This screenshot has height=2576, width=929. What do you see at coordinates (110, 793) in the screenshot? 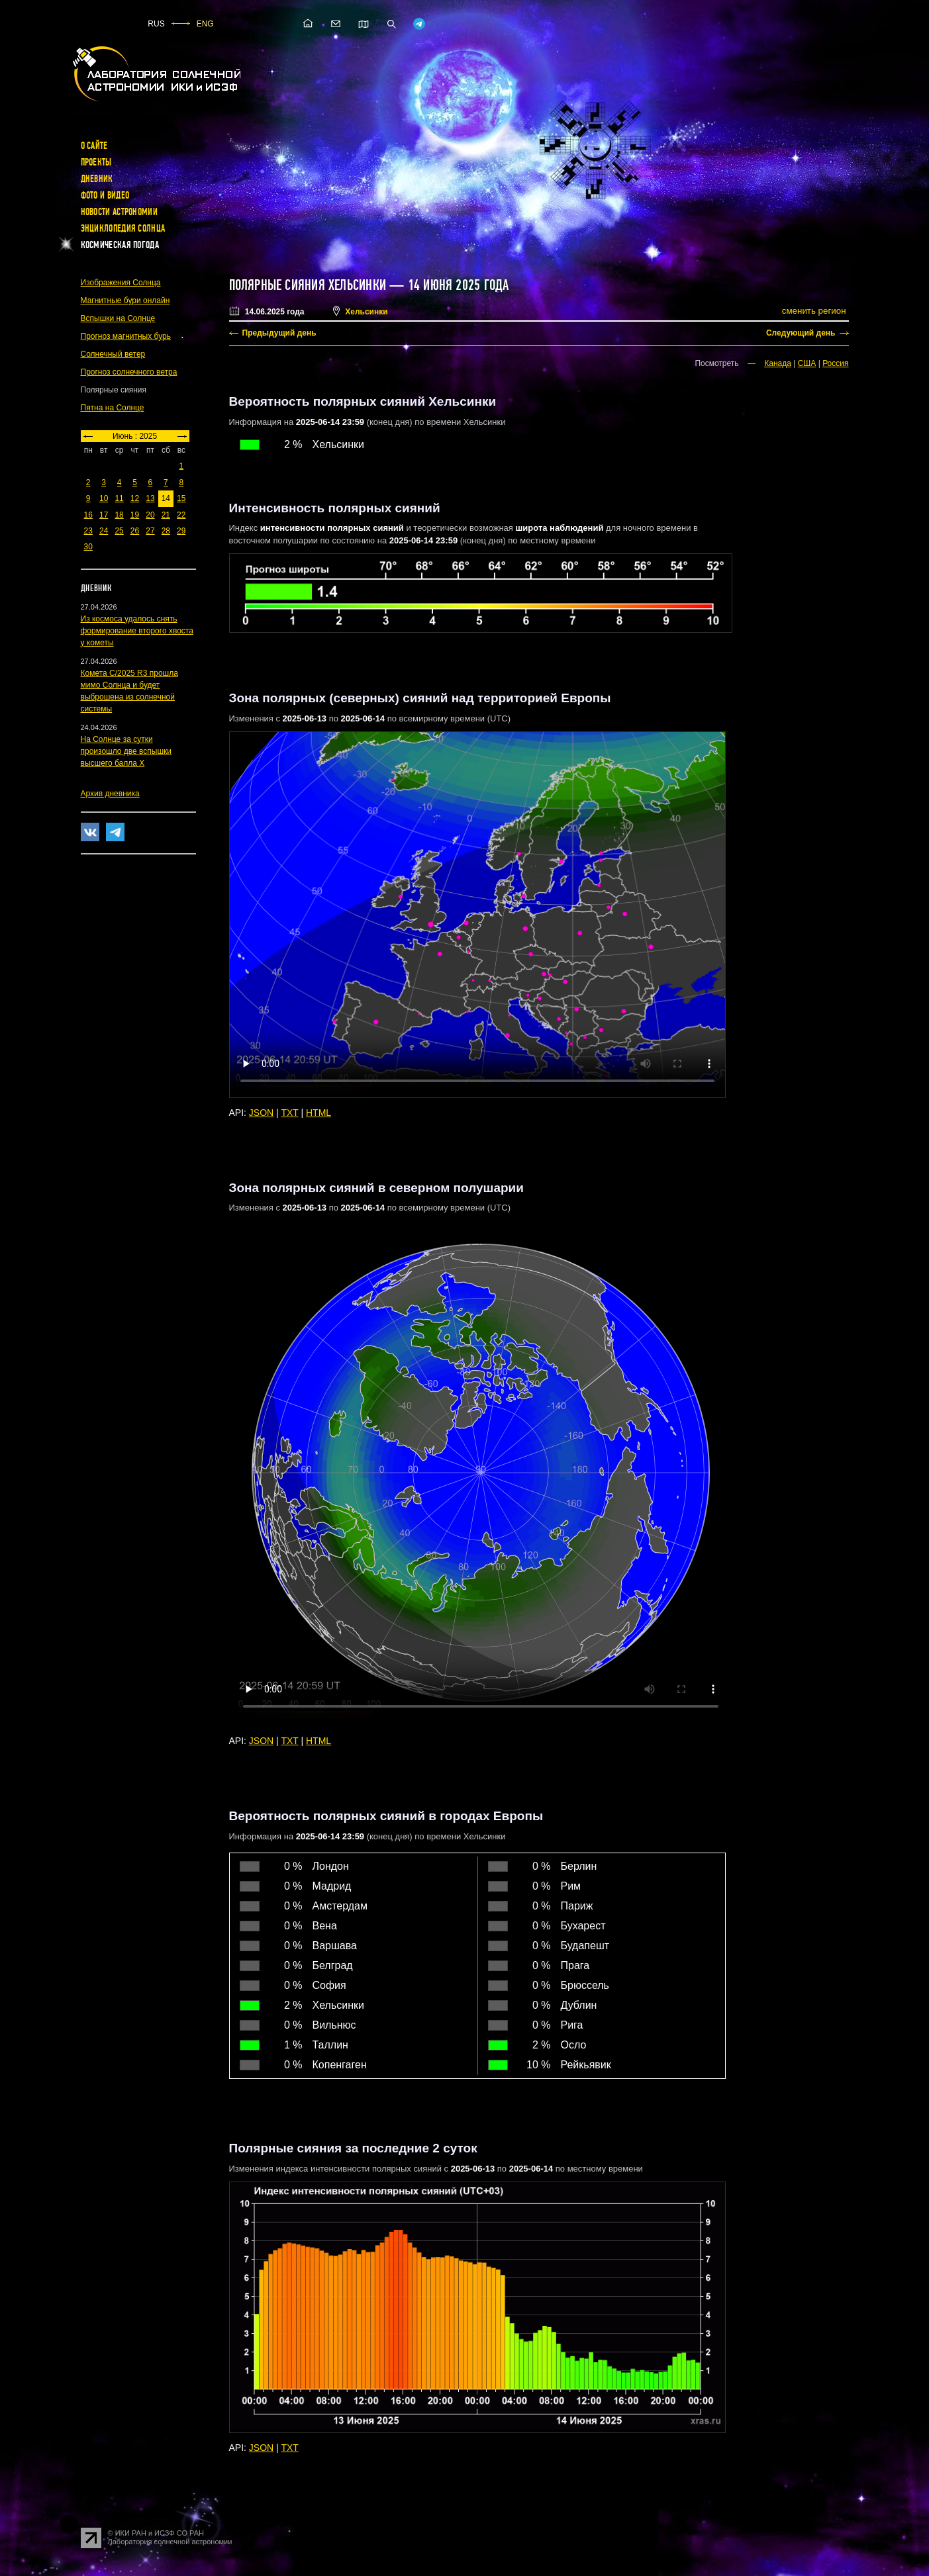
I see `Архив дневника` at bounding box center [110, 793].